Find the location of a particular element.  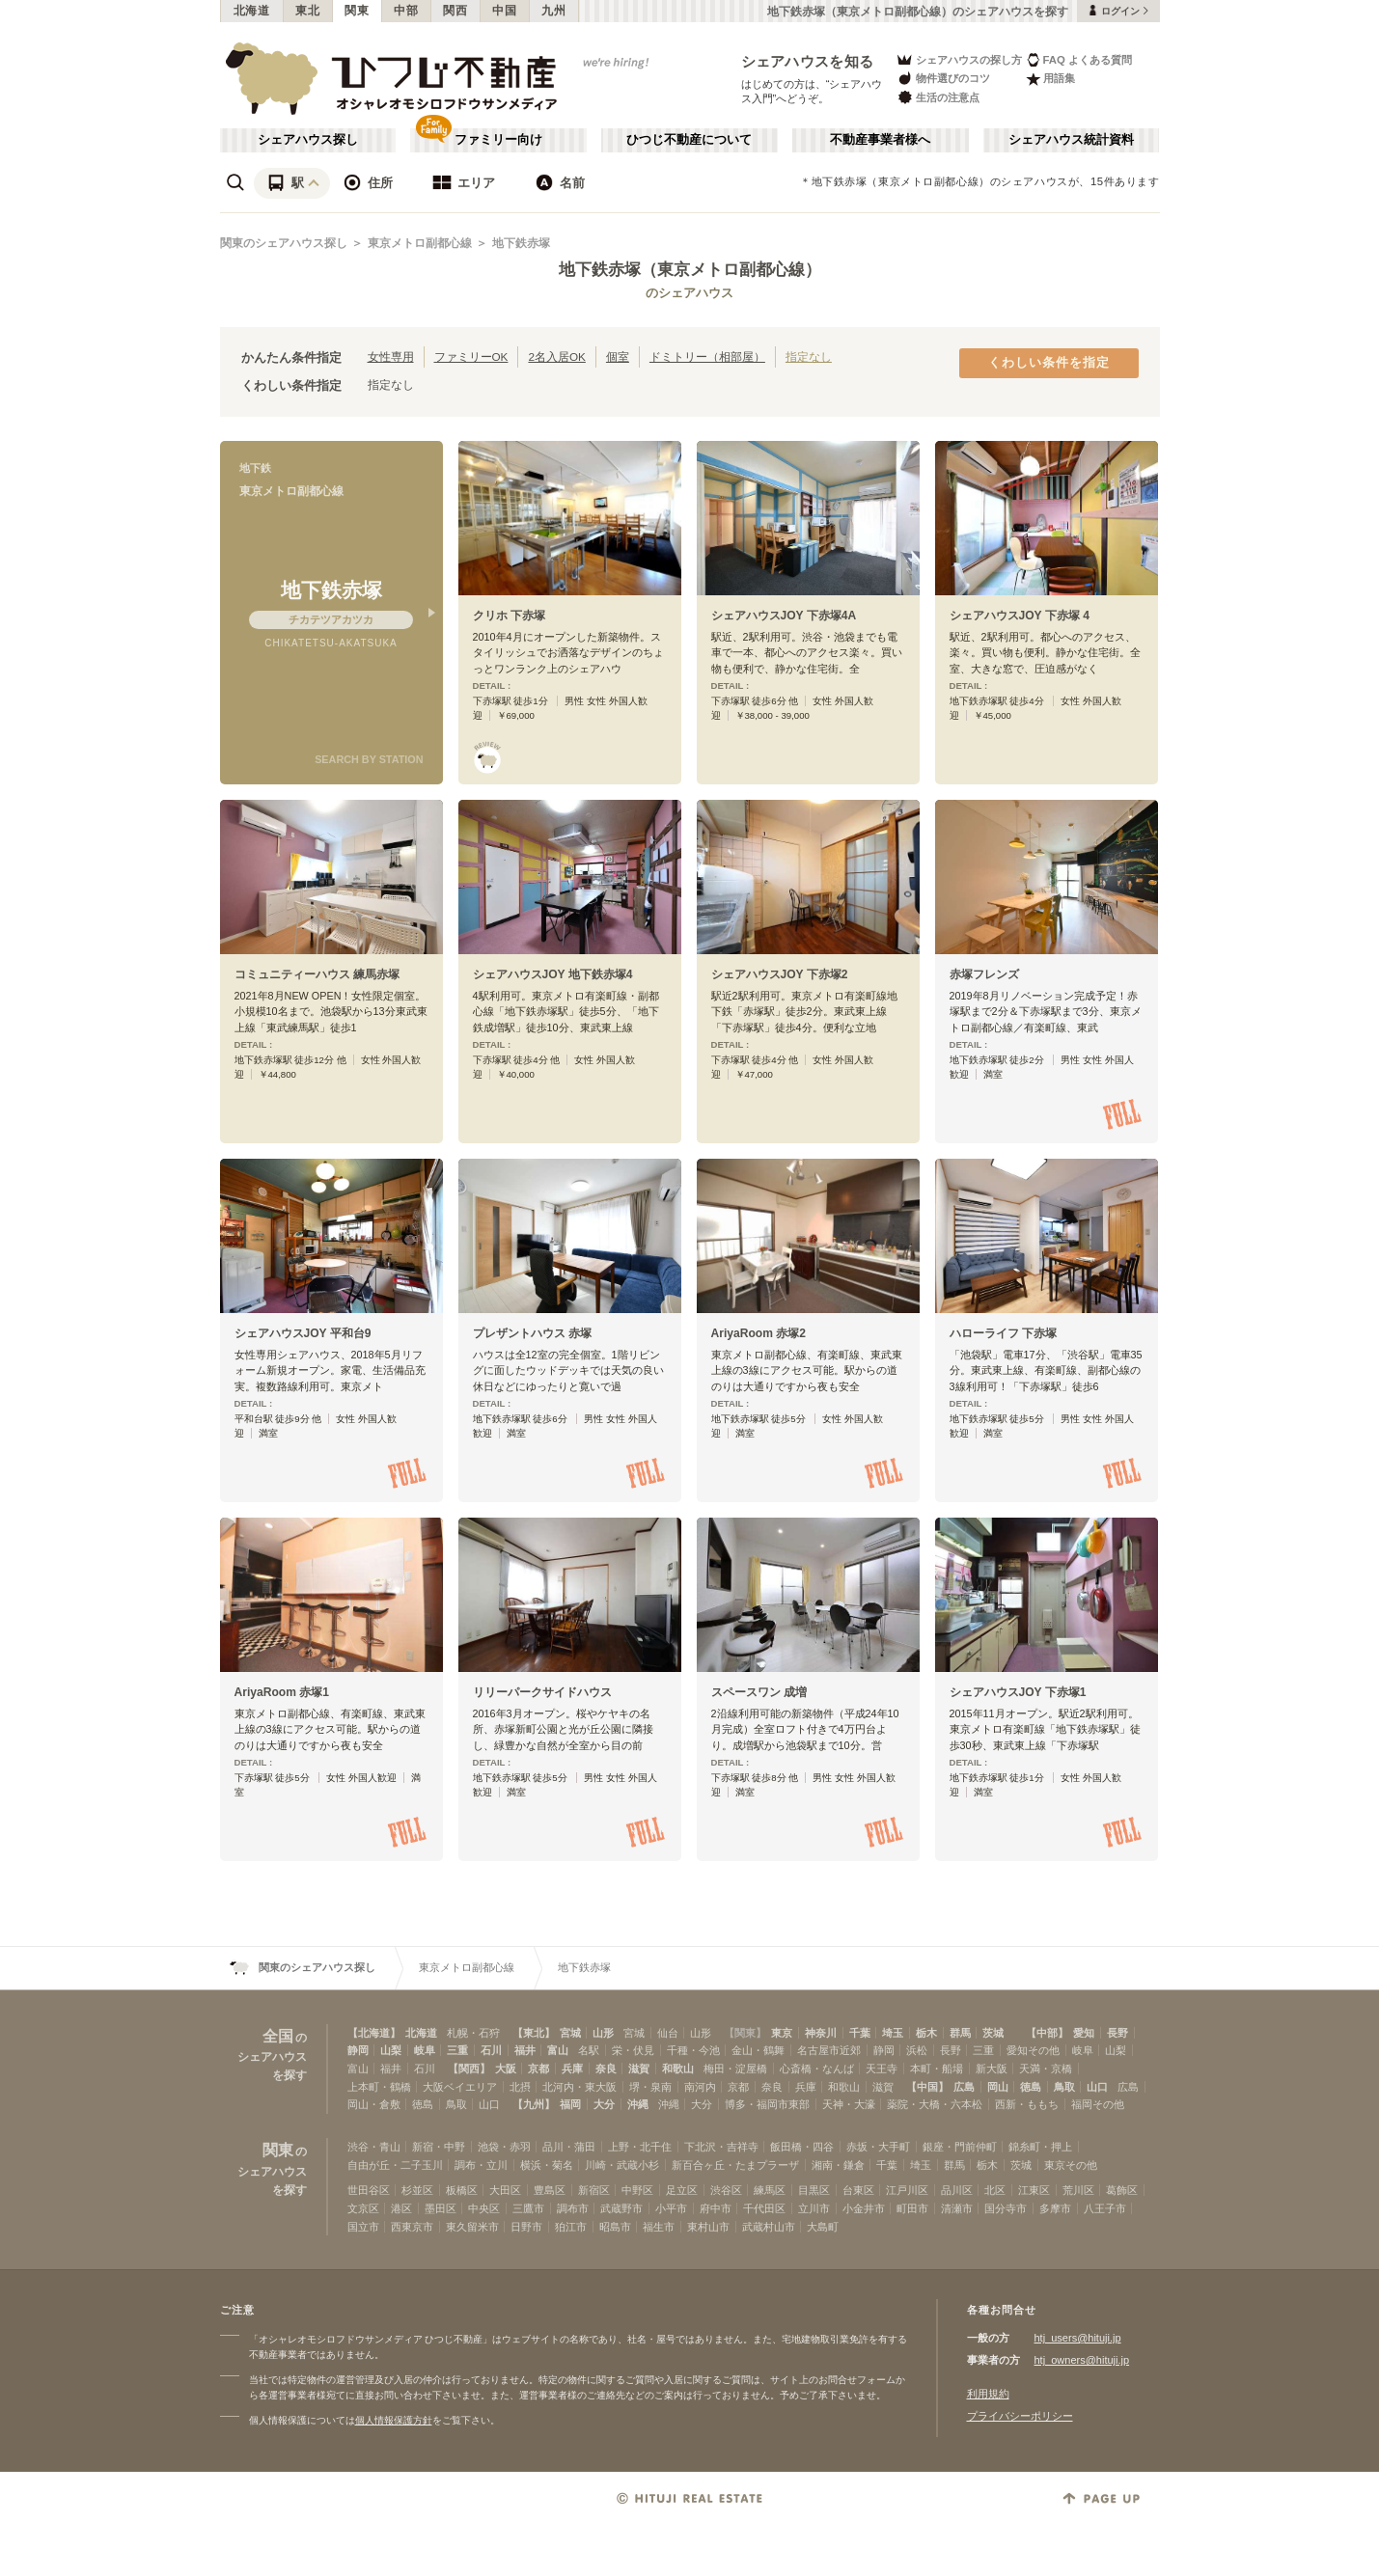

渋谷区 is located at coordinates (726, 2190).